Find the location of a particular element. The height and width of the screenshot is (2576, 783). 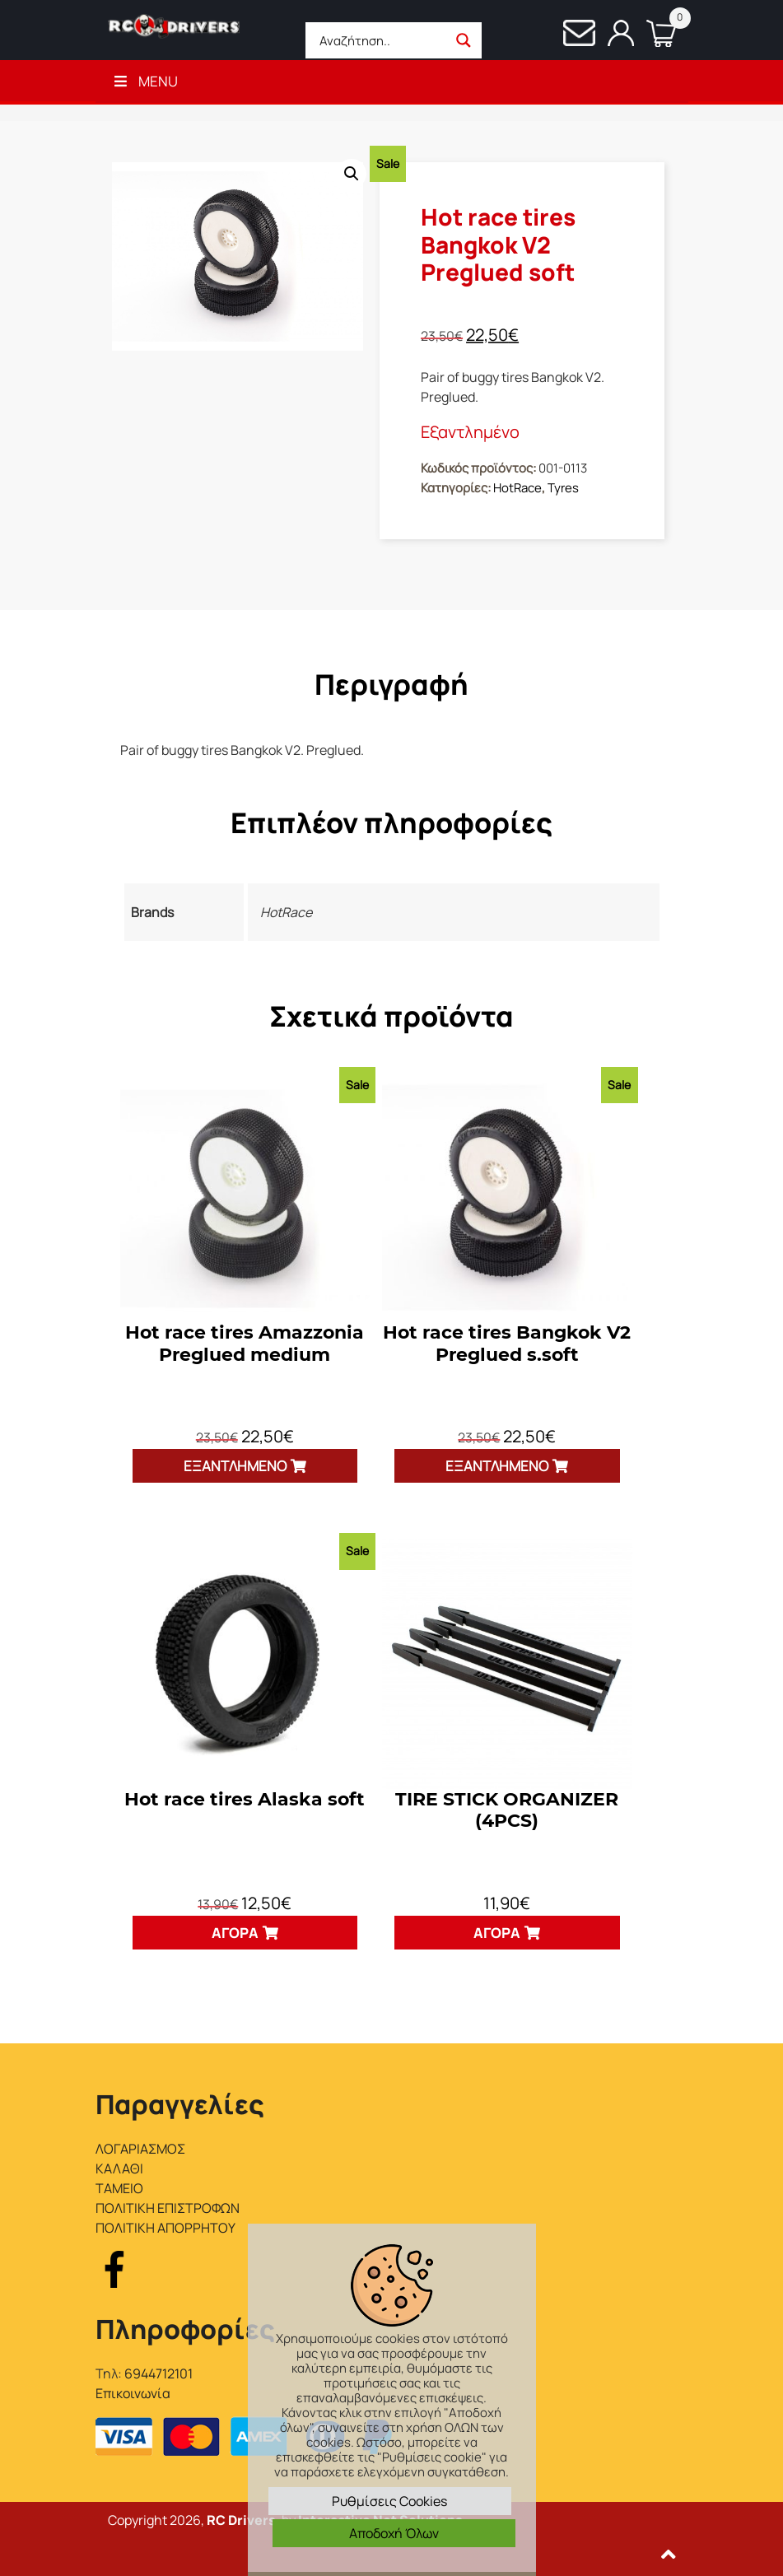

HotRace is located at coordinates (517, 487).